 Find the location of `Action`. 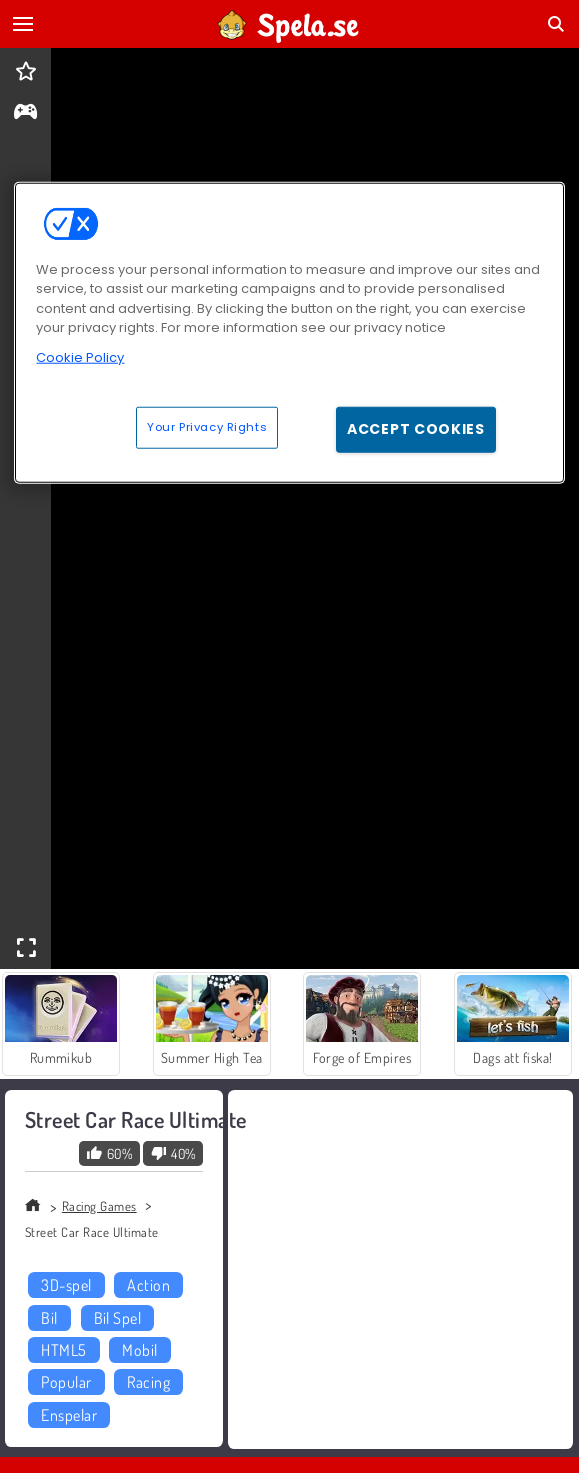

Action is located at coordinates (148, 1285).